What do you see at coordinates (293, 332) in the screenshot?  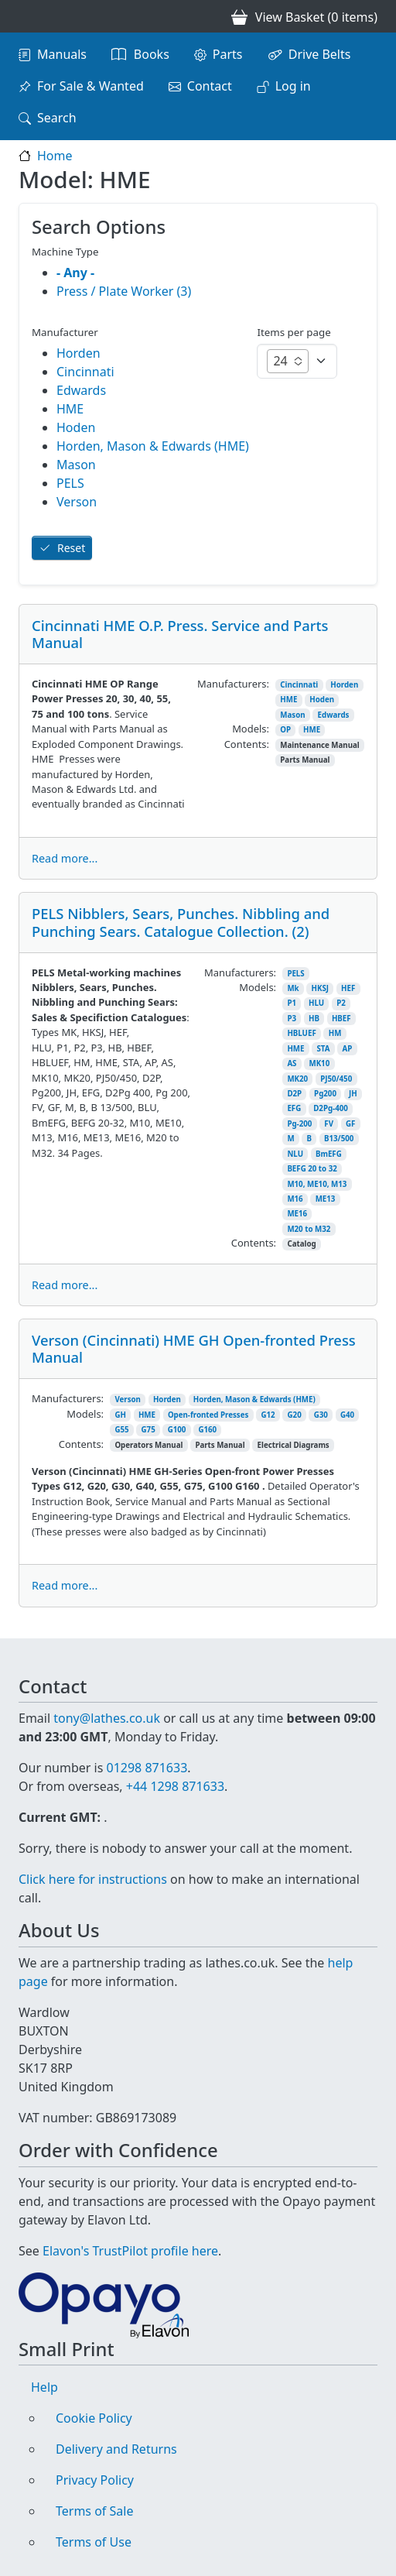 I see `Items per page` at bounding box center [293, 332].